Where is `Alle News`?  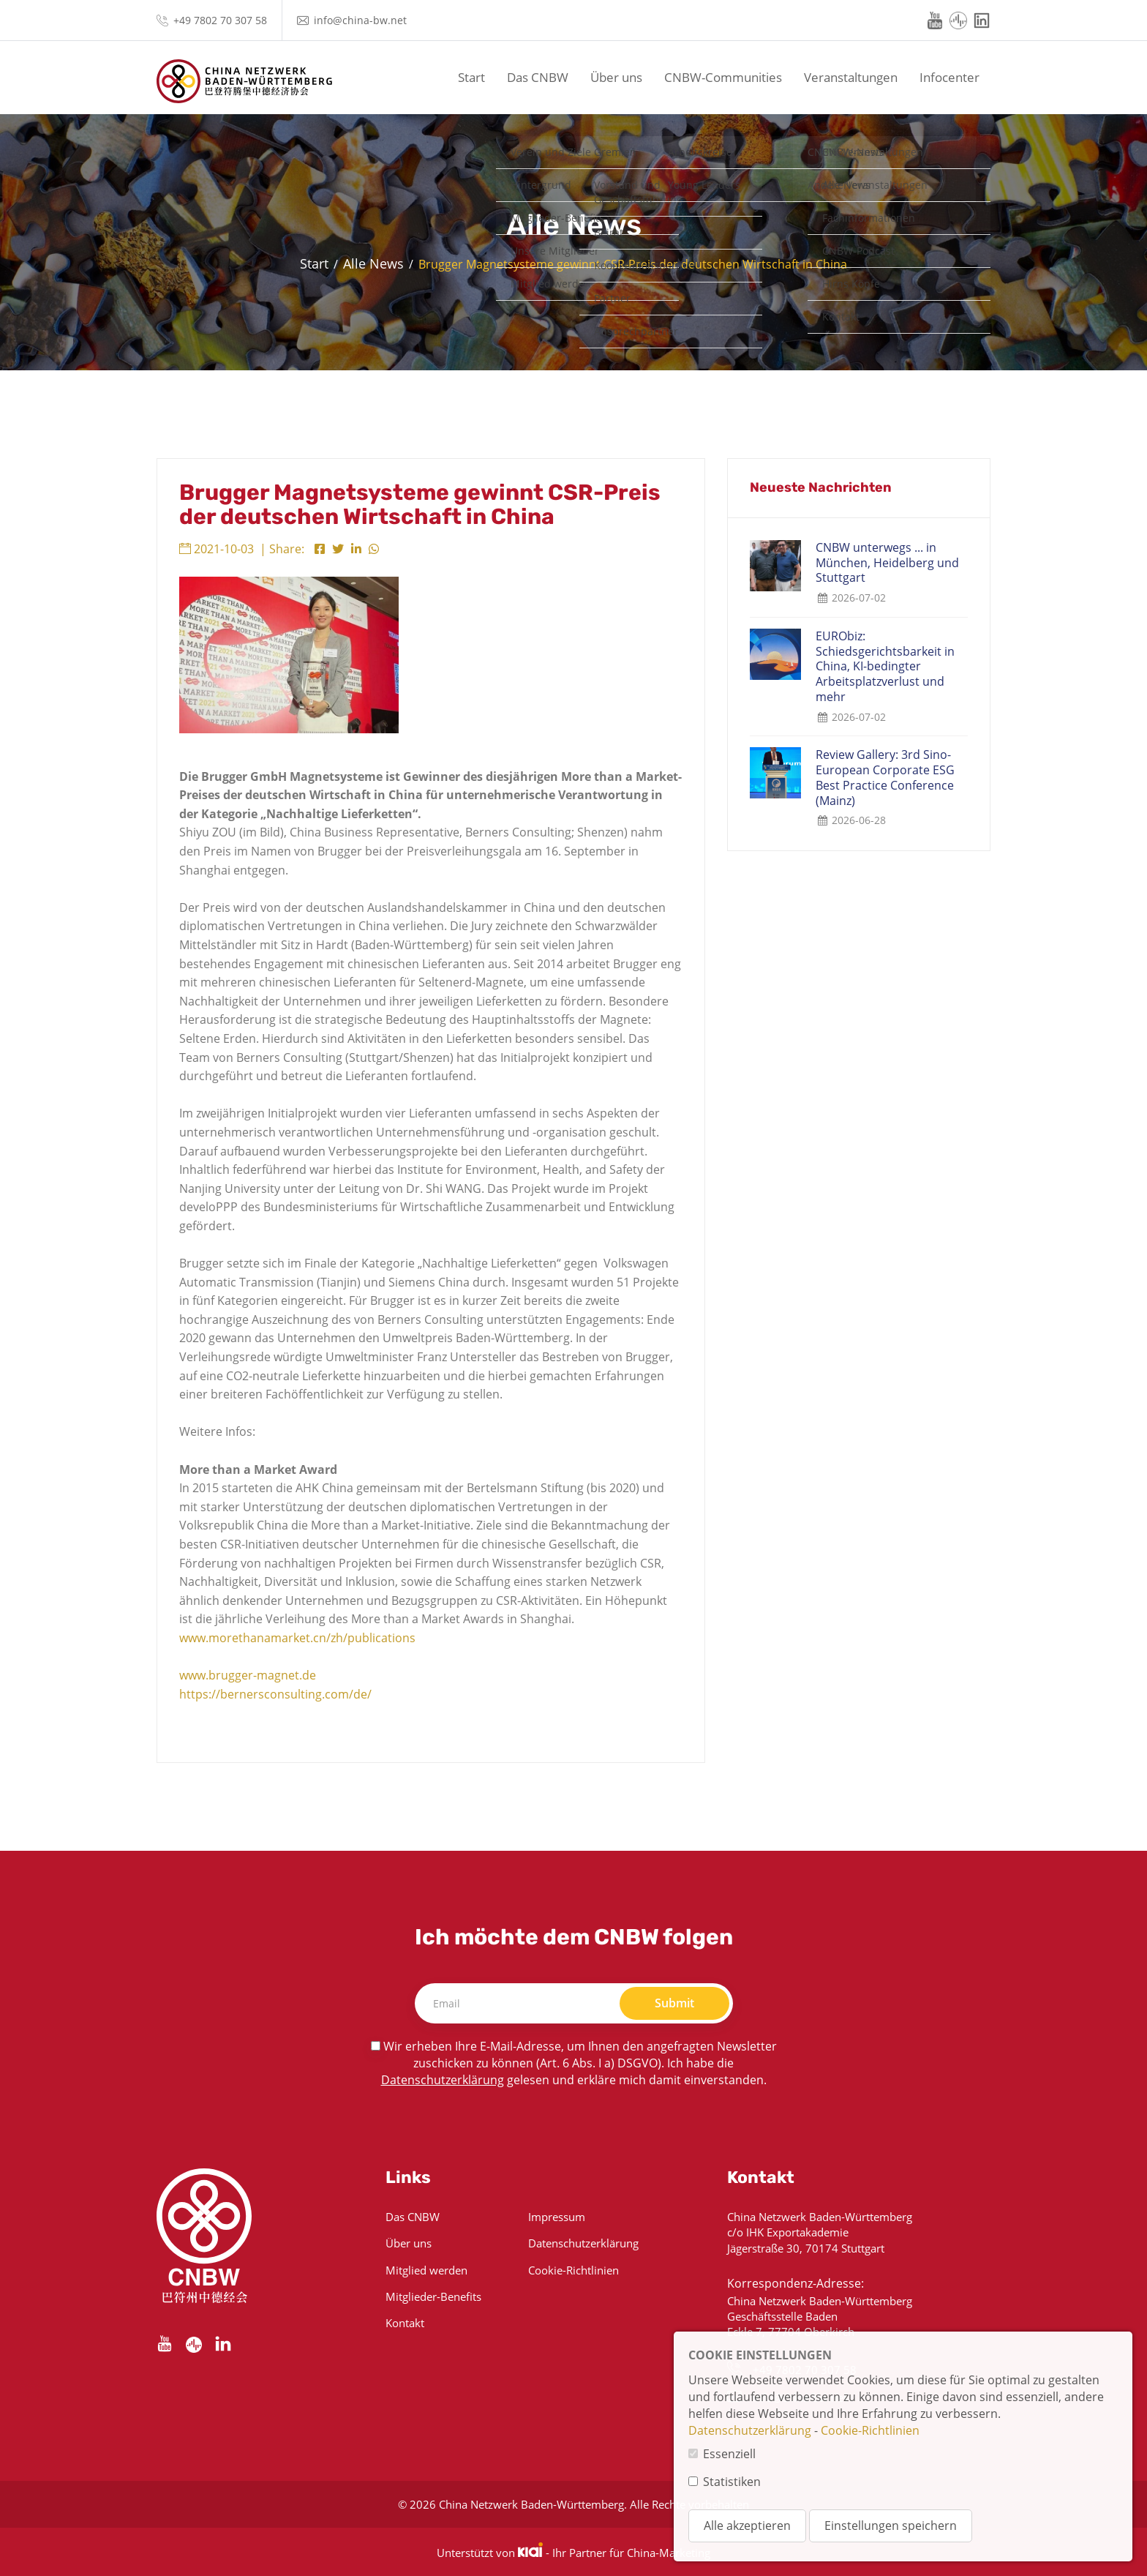 Alle News is located at coordinates (373, 263).